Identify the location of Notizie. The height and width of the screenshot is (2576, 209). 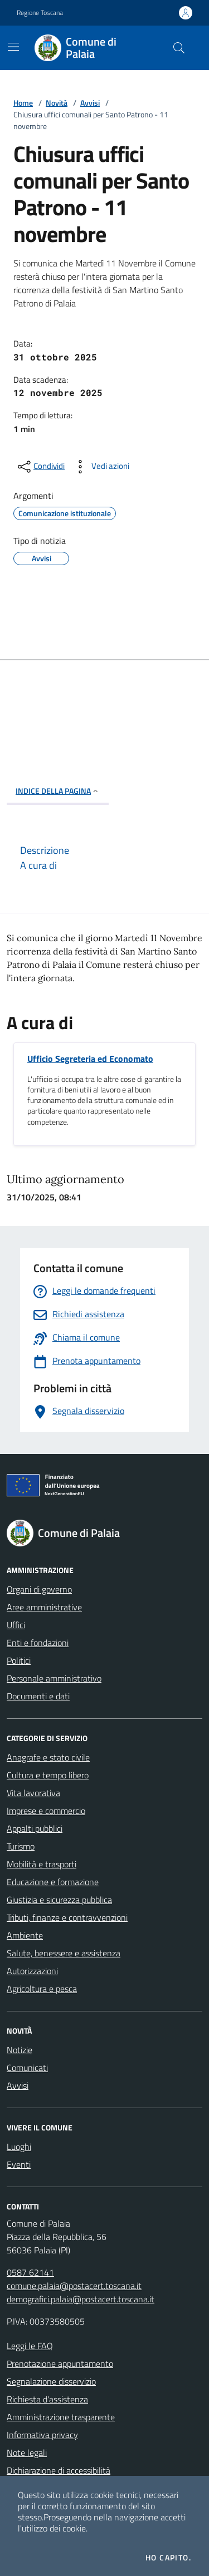
(19, 2049).